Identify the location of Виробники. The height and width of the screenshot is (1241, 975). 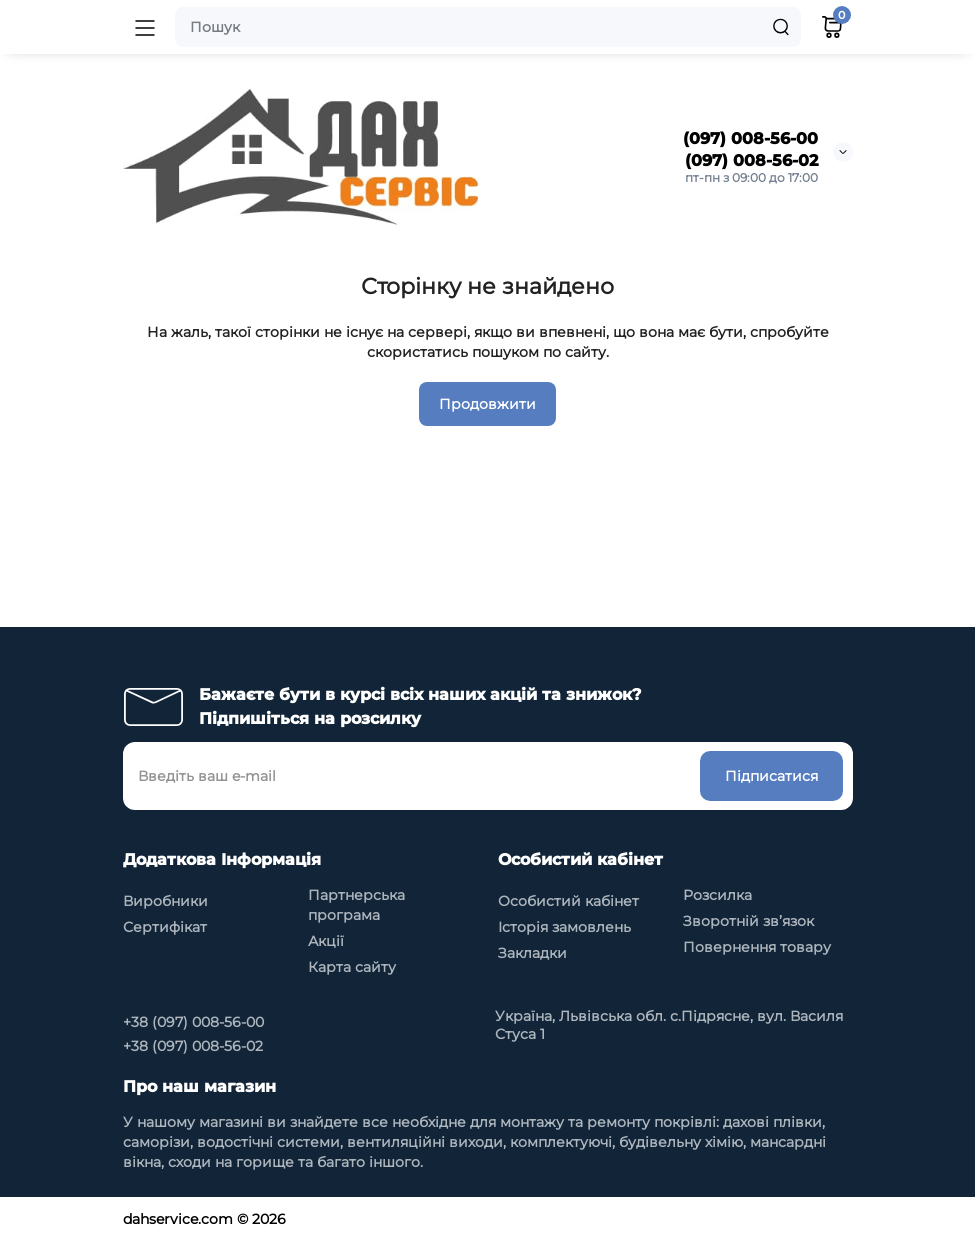
(165, 901).